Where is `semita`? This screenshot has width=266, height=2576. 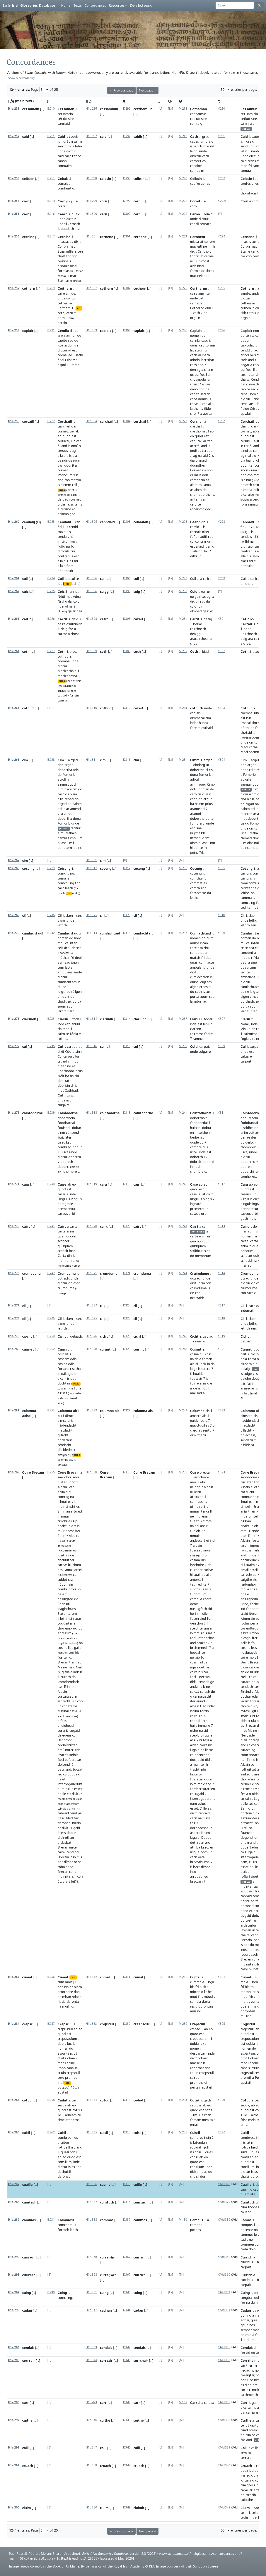
semita is located at coordinates (246, 2453).